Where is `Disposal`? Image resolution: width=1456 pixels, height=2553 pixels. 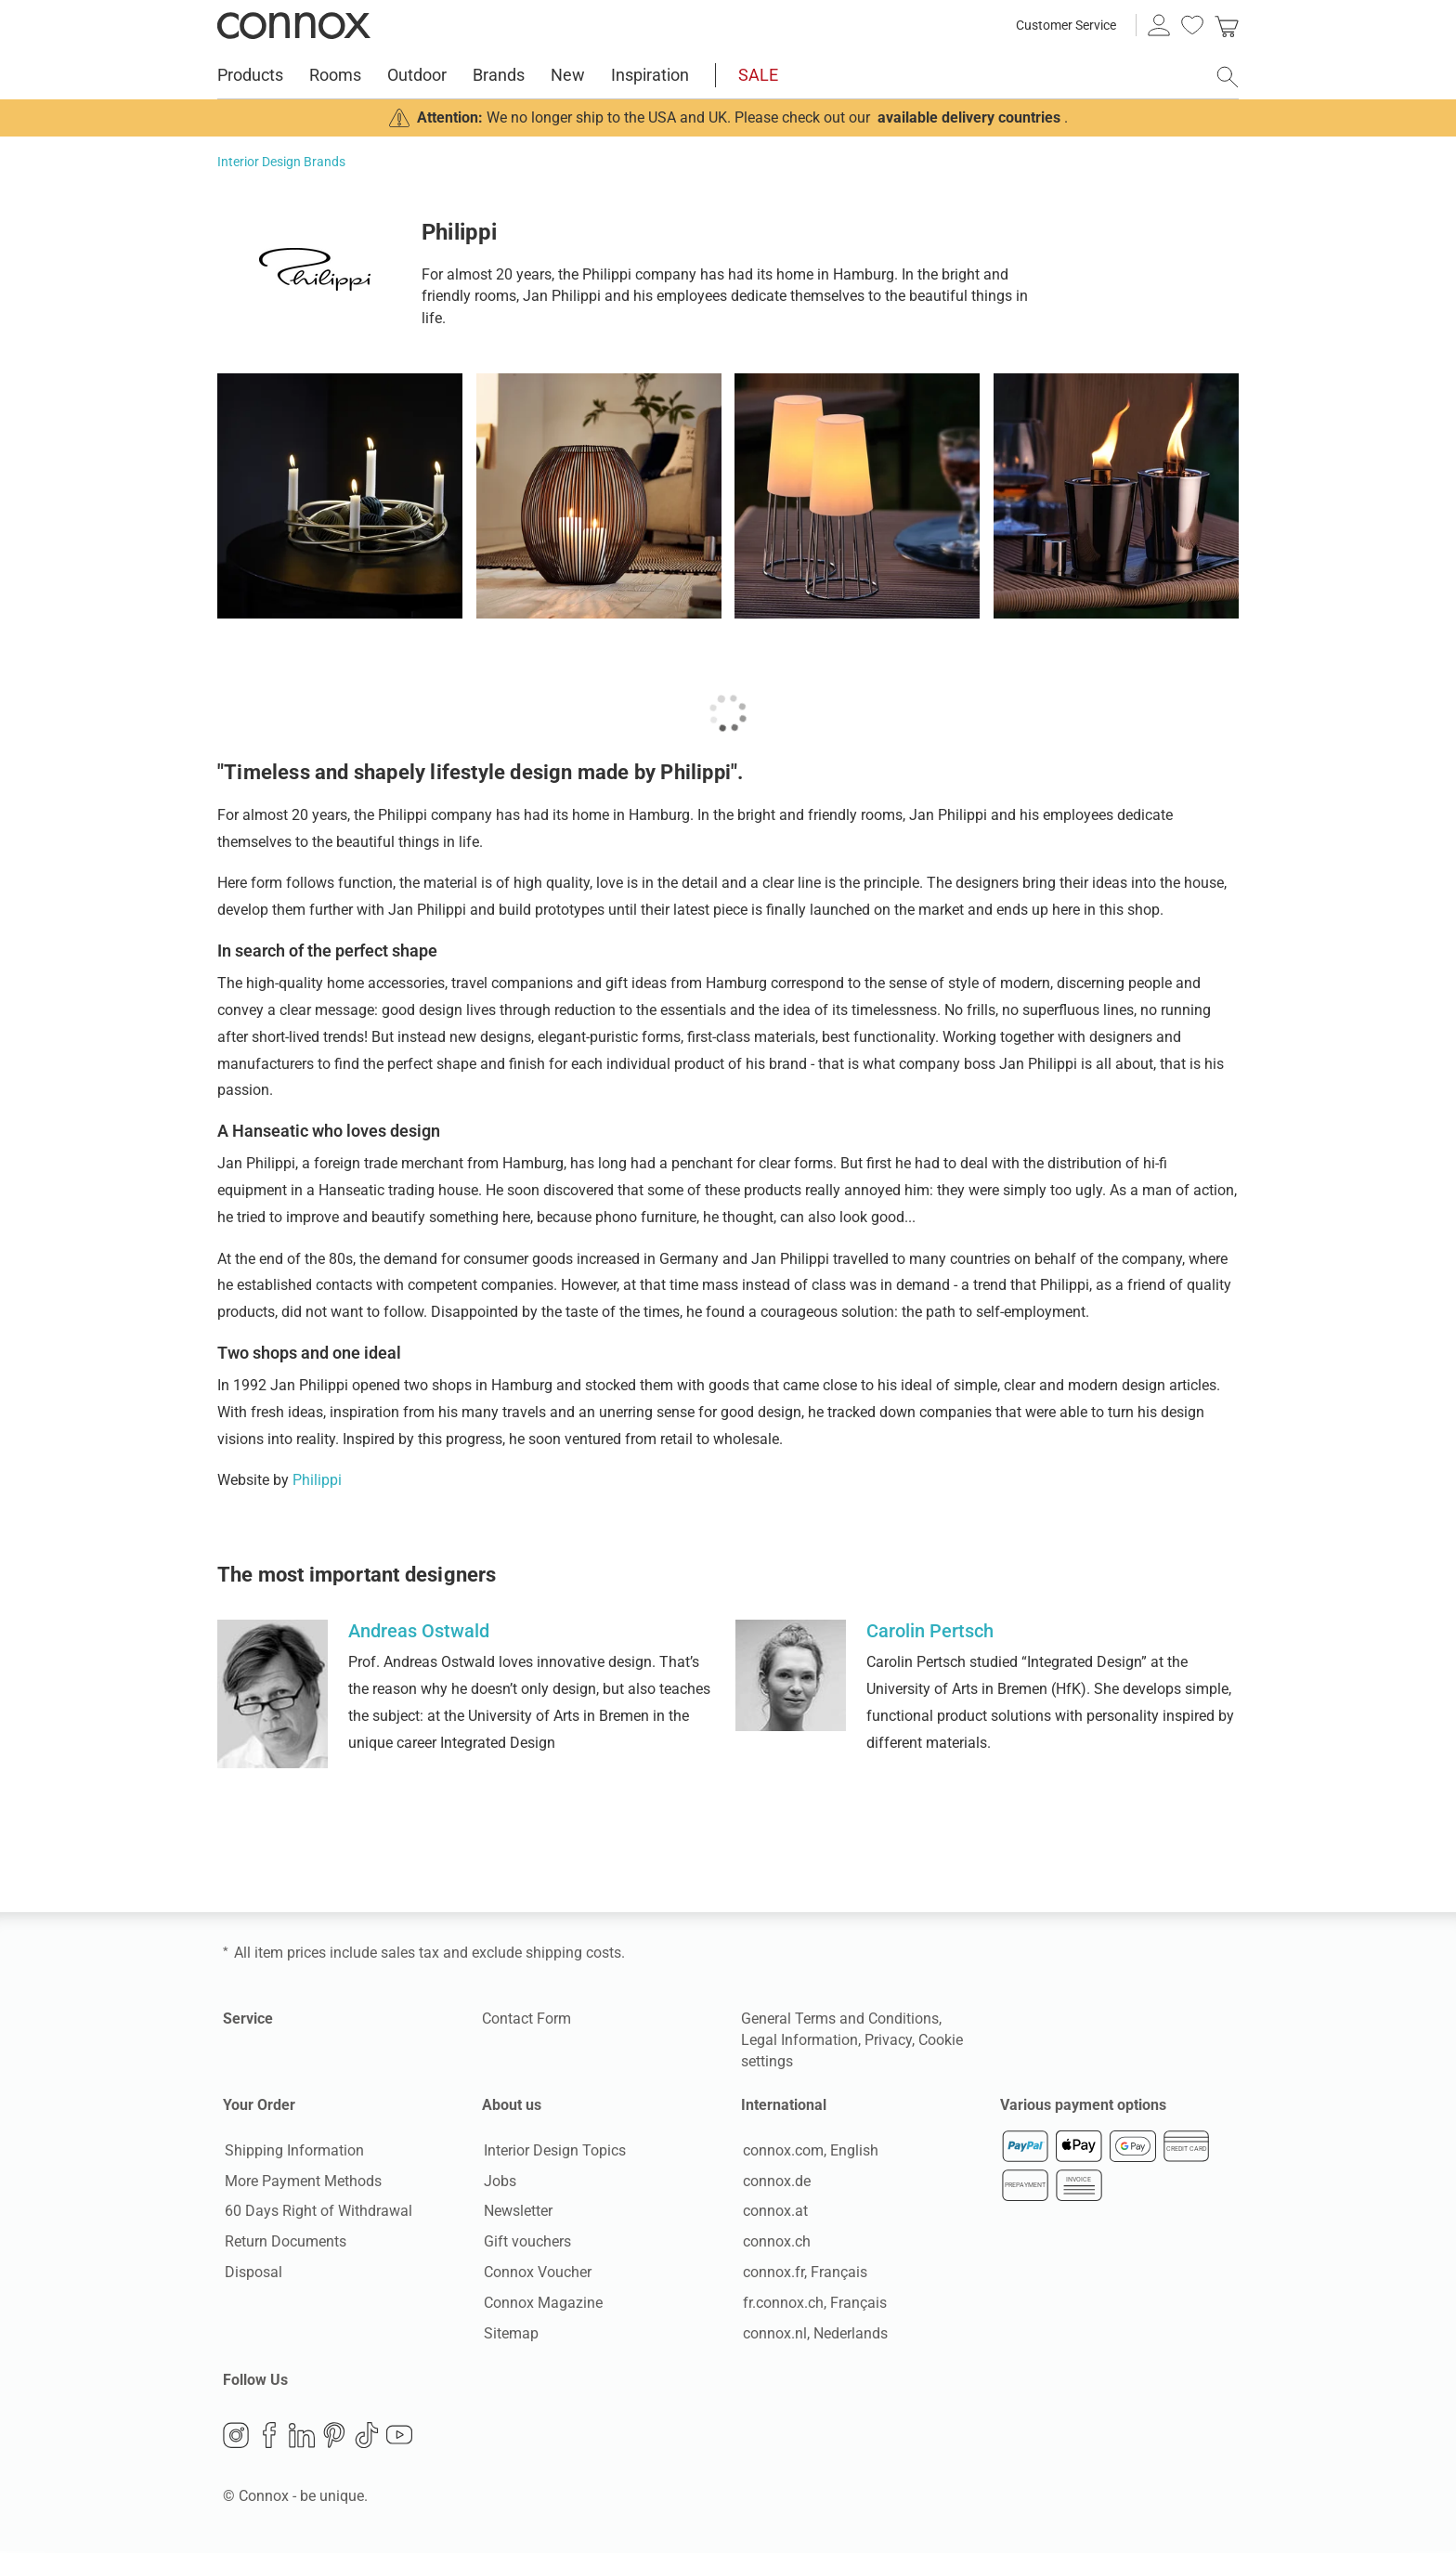 Disposal is located at coordinates (251, 2273).